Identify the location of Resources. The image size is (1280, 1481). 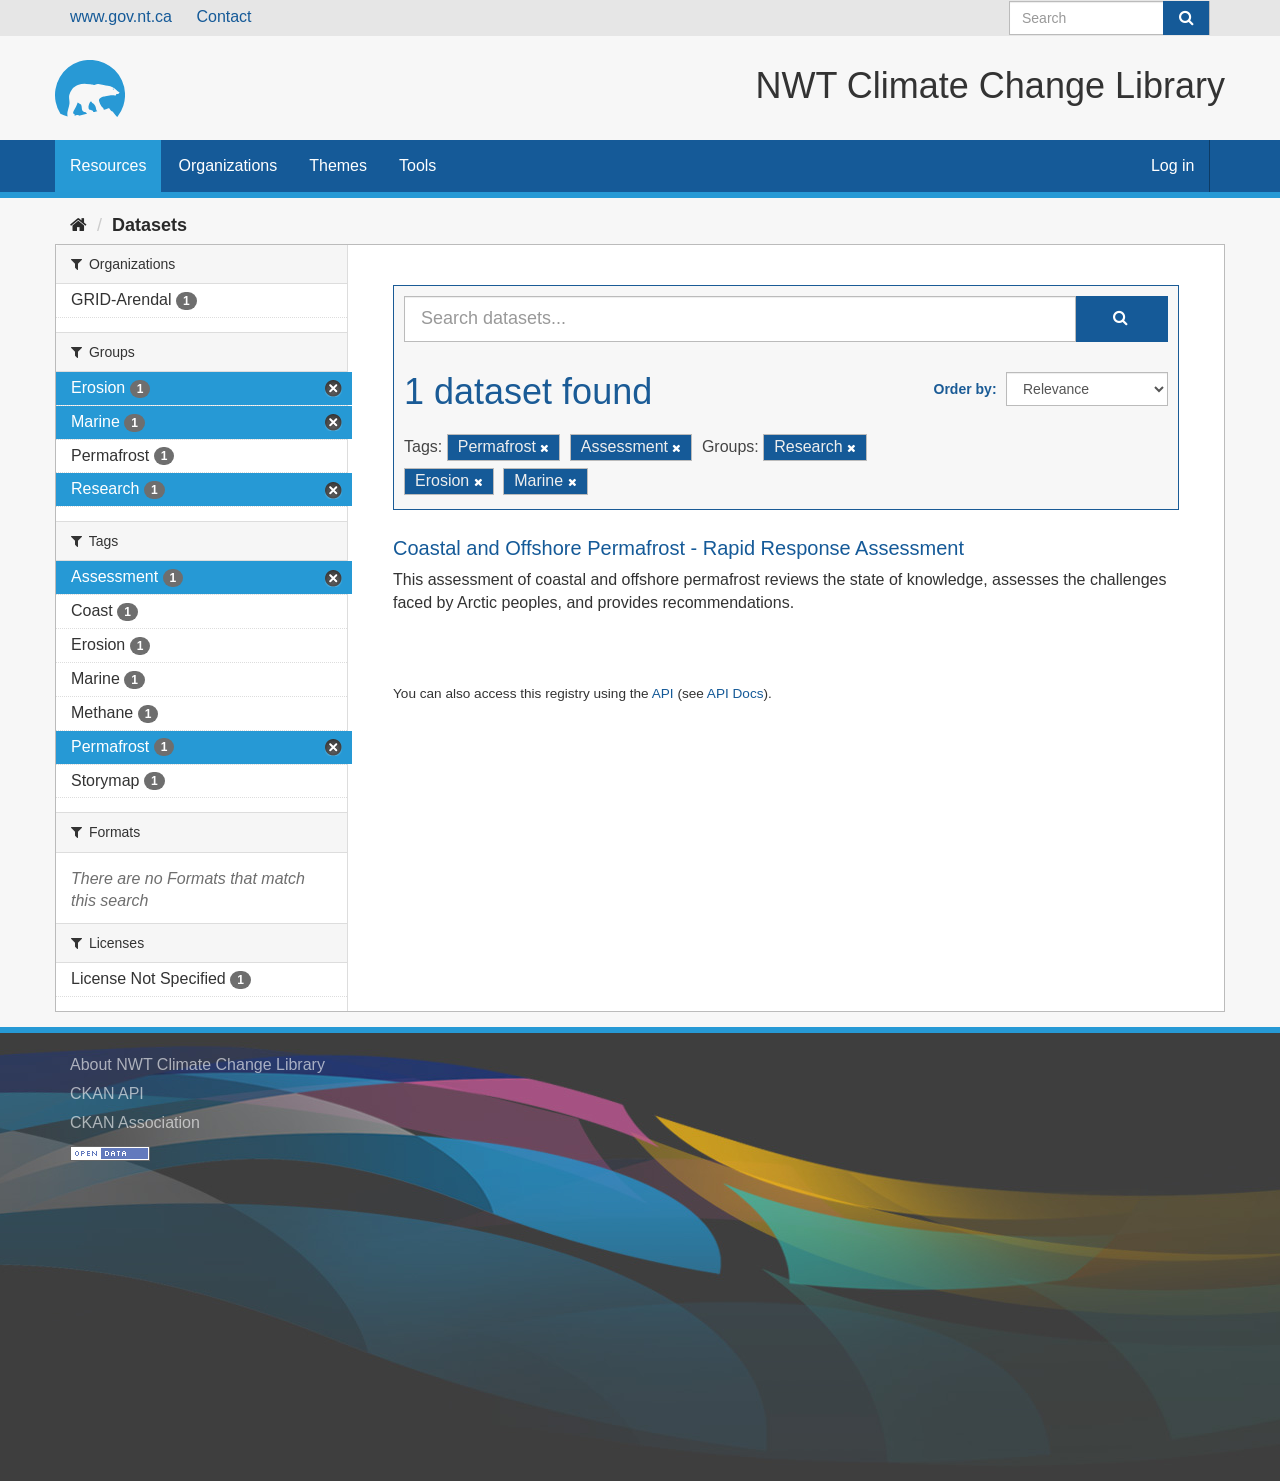
(108, 165).